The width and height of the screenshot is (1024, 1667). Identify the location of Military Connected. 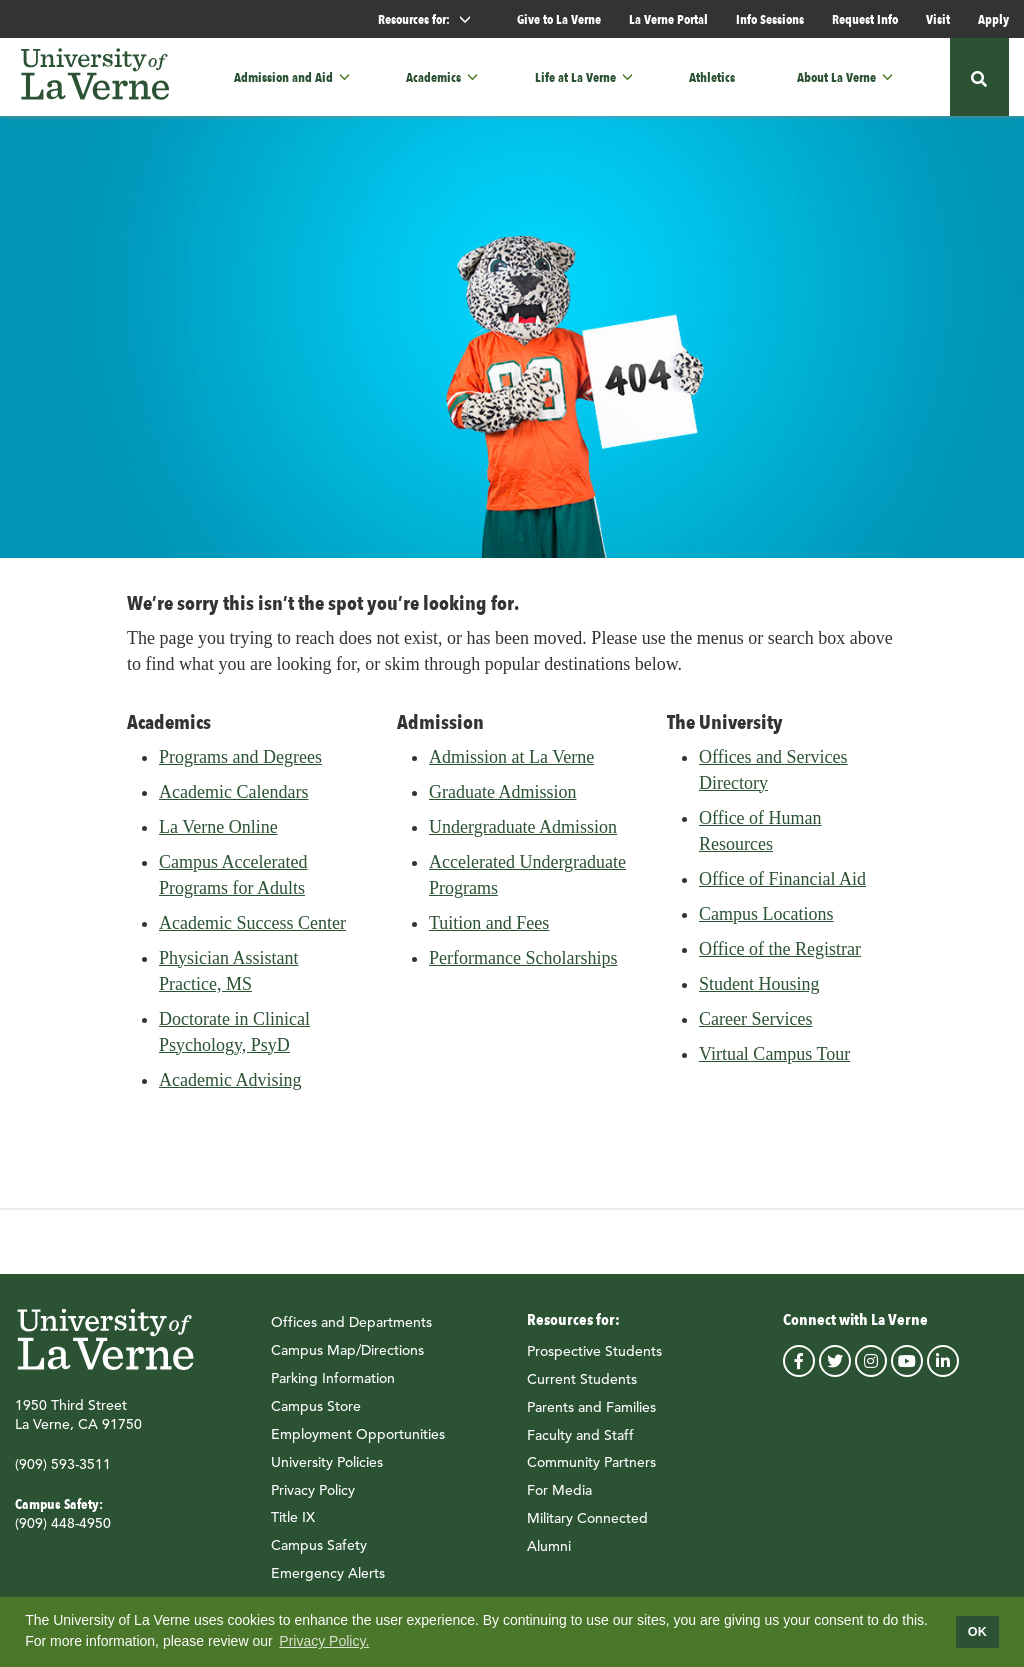
(587, 1527).